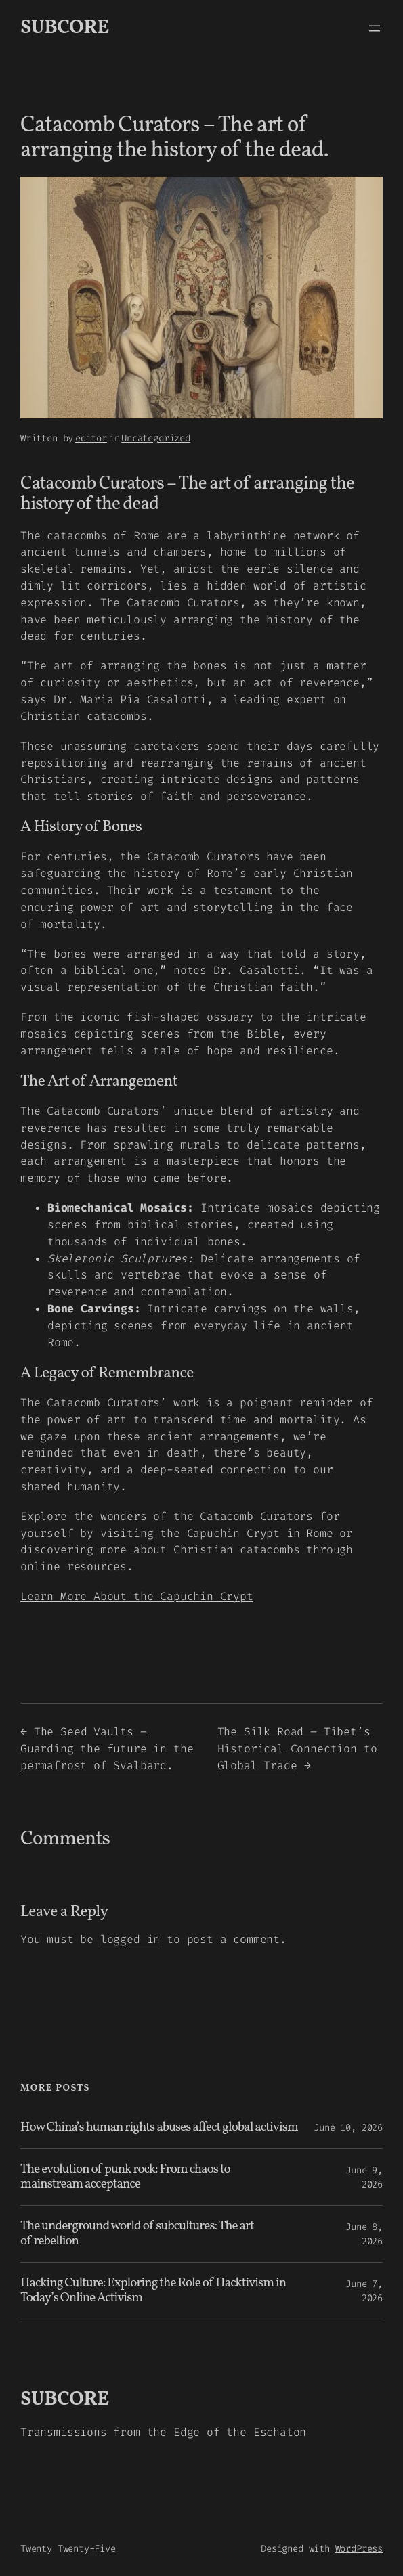 The width and height of the screenshot is (403, 2576). Describe the element at coordinates (125, 2177) in the screenshot. I see `The evolution of punk rock: From chaos to mainstream acceptance` at that location.